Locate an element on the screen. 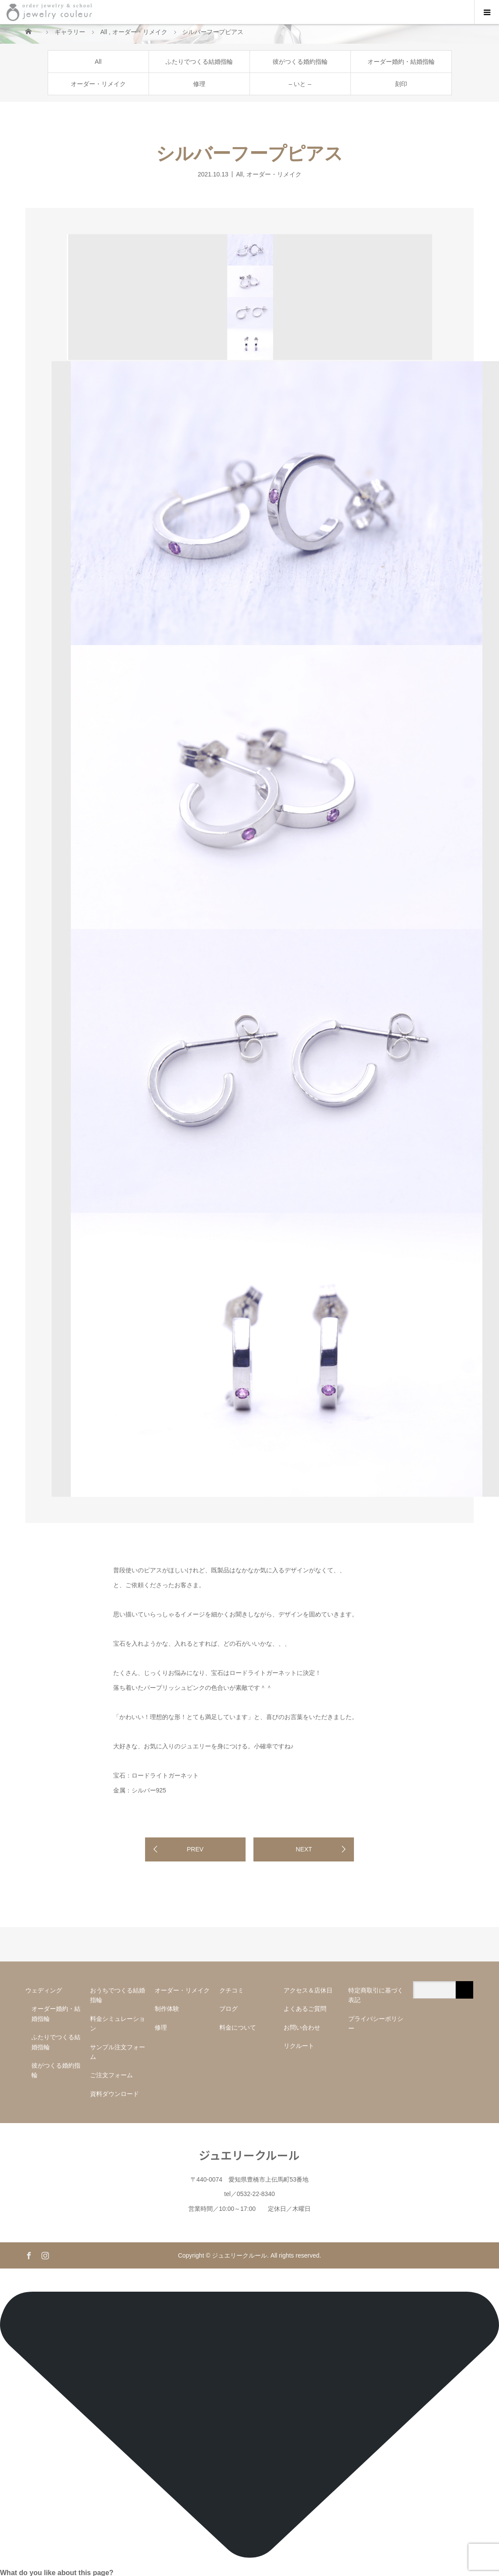 The image size is (499, 2576). ジュエリークルール is located at coordinates (249, 2155).